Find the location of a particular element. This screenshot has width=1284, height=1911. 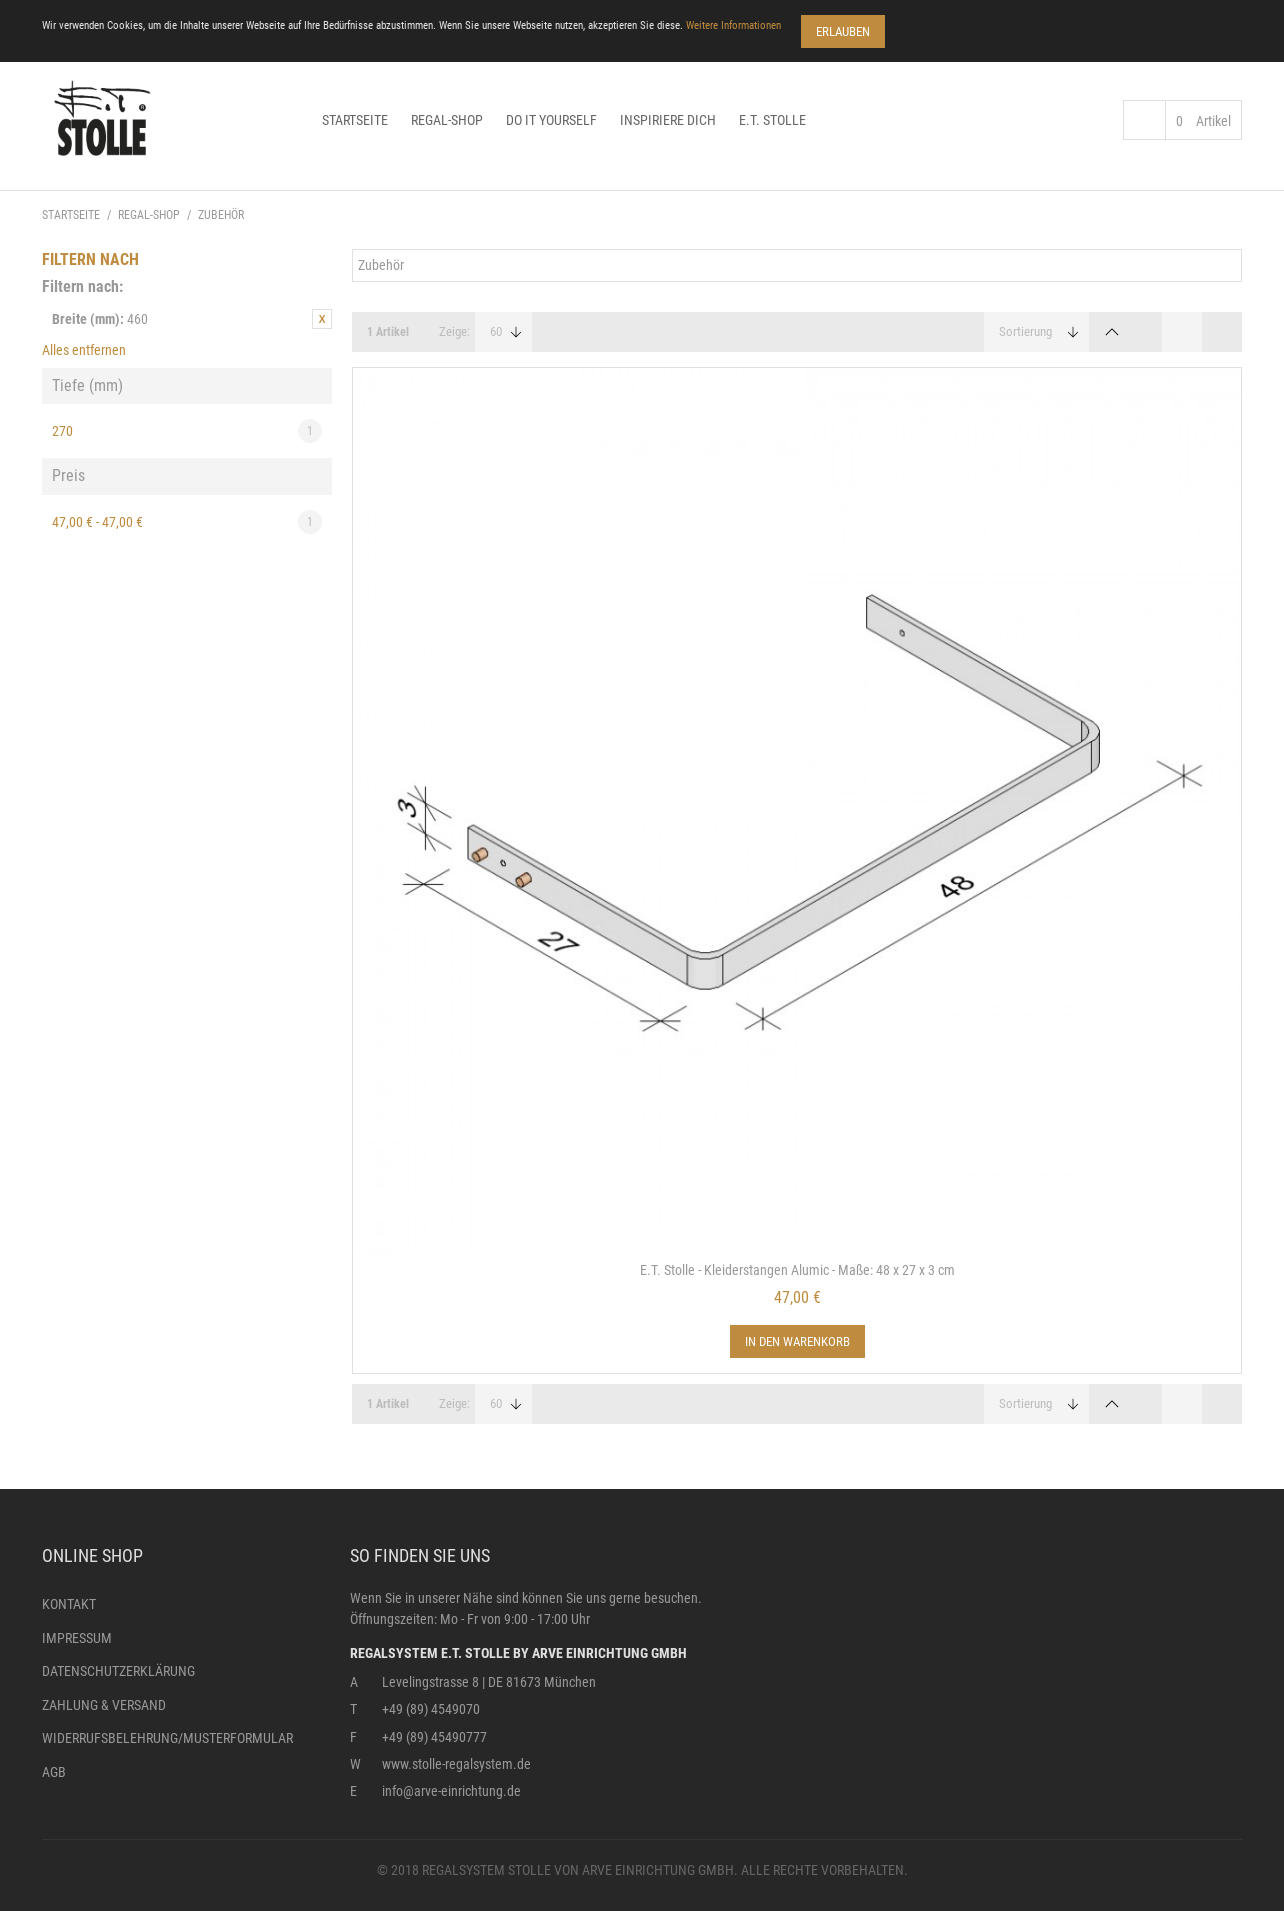

Zahlung & Versand is located at coordinates (104, 1705).